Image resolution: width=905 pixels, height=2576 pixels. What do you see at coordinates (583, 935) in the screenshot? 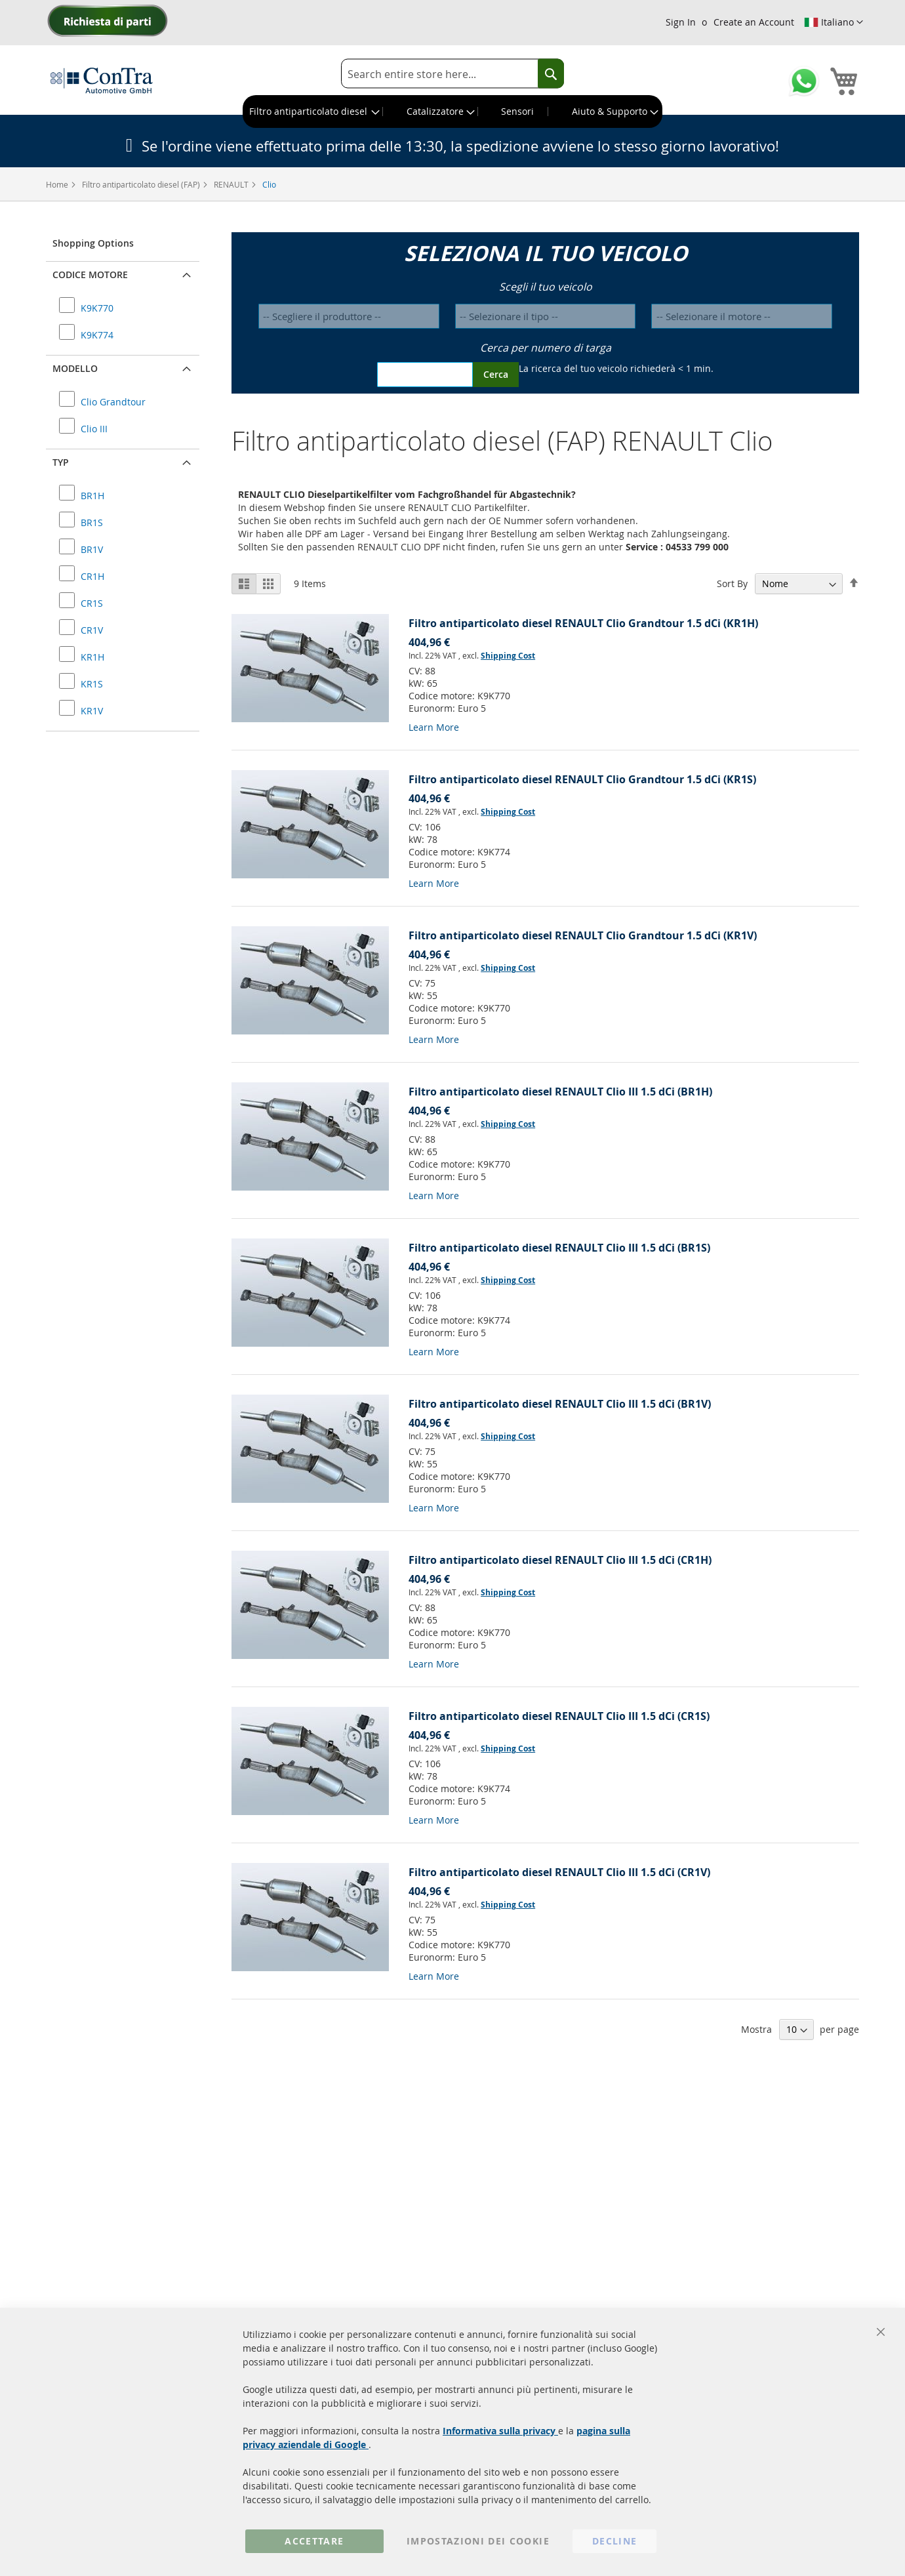
I see `Filtro antiparticolato diesel RENAULT Clio Grandtour 1.5 dCi (KR1V)` at bounding box center [583, 935].